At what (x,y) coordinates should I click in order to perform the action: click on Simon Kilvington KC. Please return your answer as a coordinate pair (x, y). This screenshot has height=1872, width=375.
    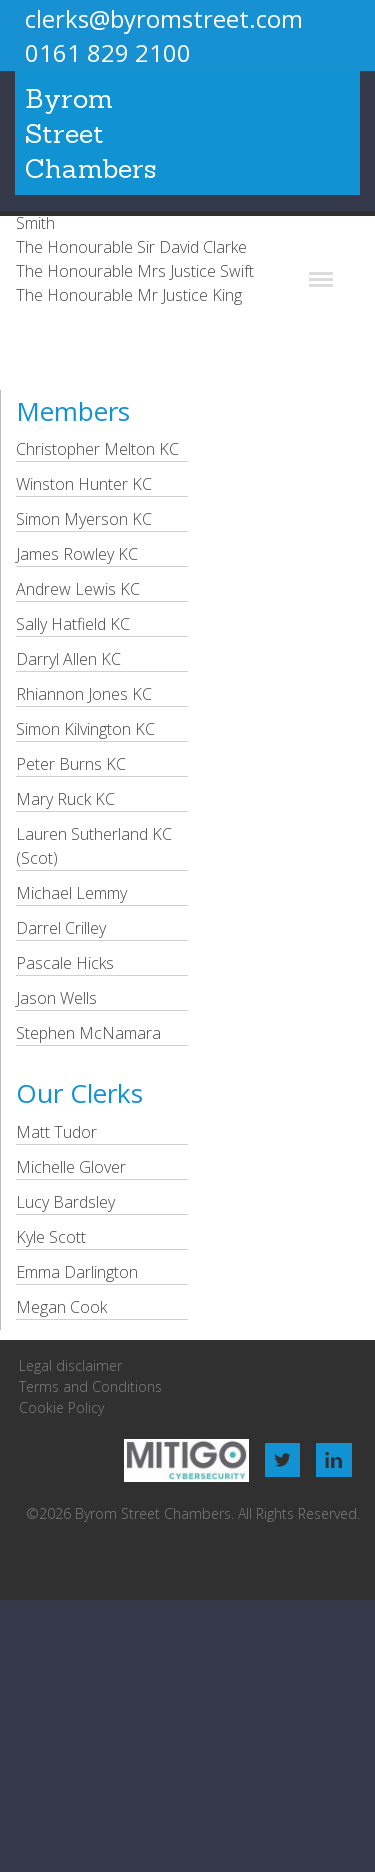
    Looking at the image, I should click on (85, 729).